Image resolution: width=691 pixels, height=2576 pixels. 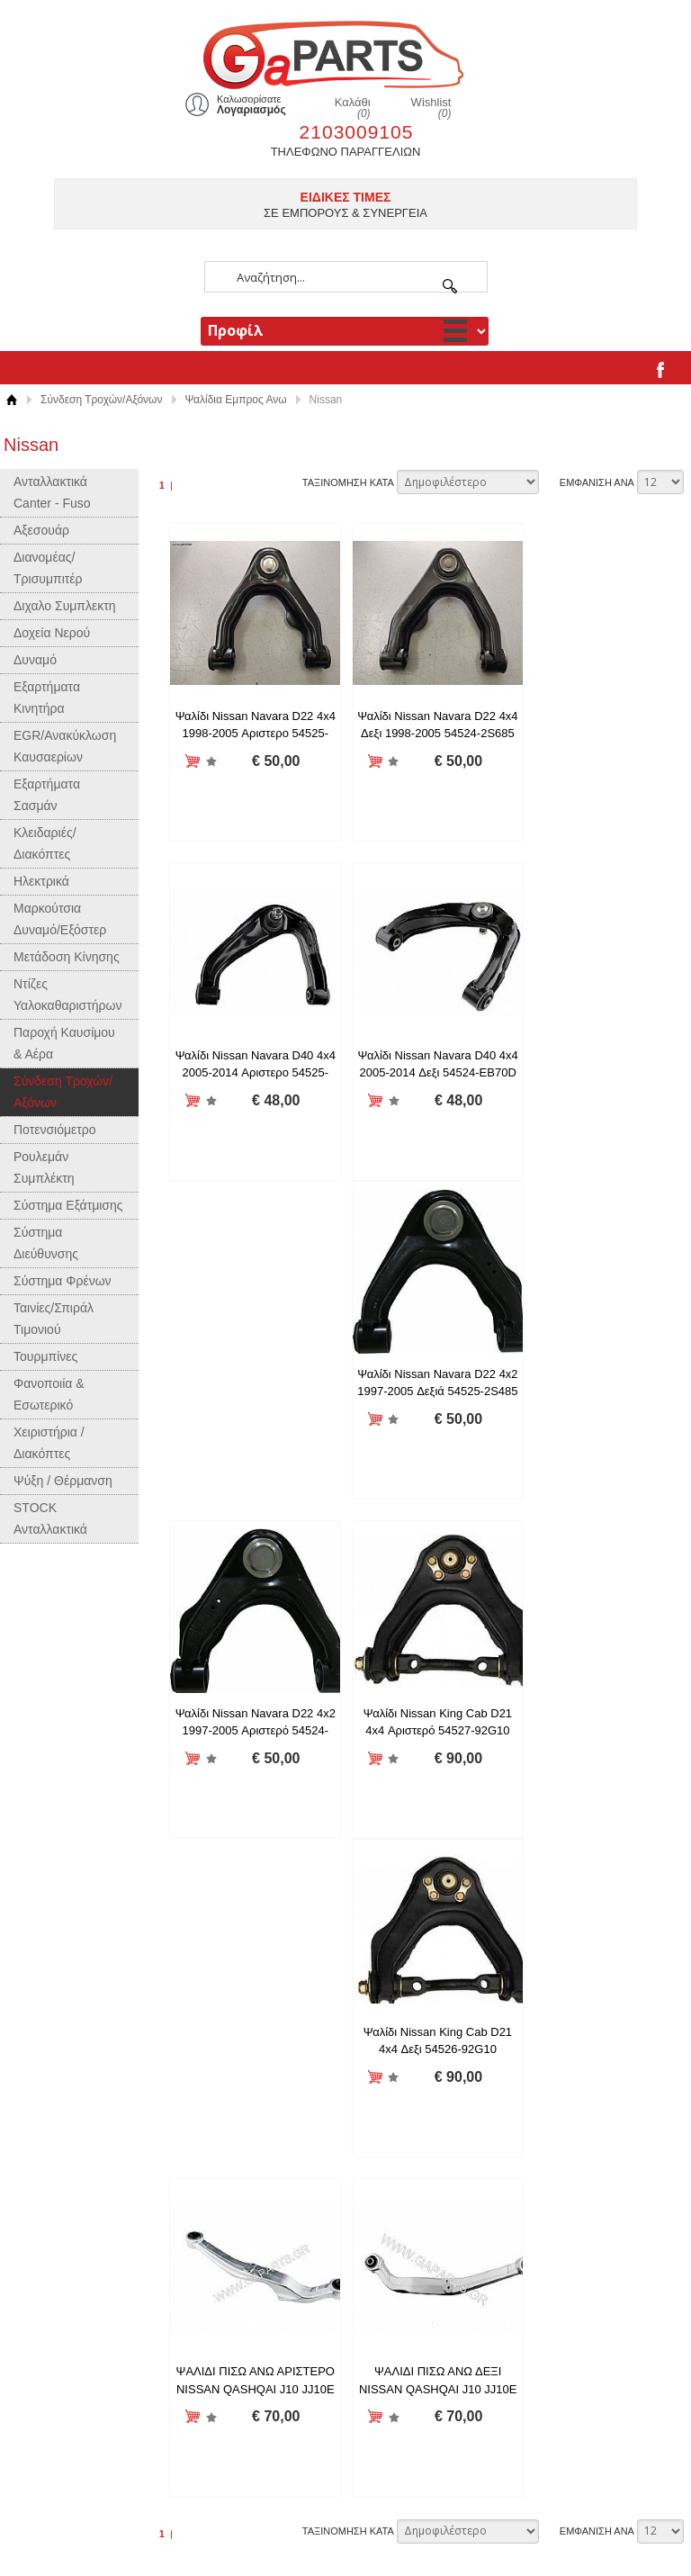 What do you see at coordinates (11, 400) in the screenshot?
I see `Αρχική` at bounding box center [11, 400].